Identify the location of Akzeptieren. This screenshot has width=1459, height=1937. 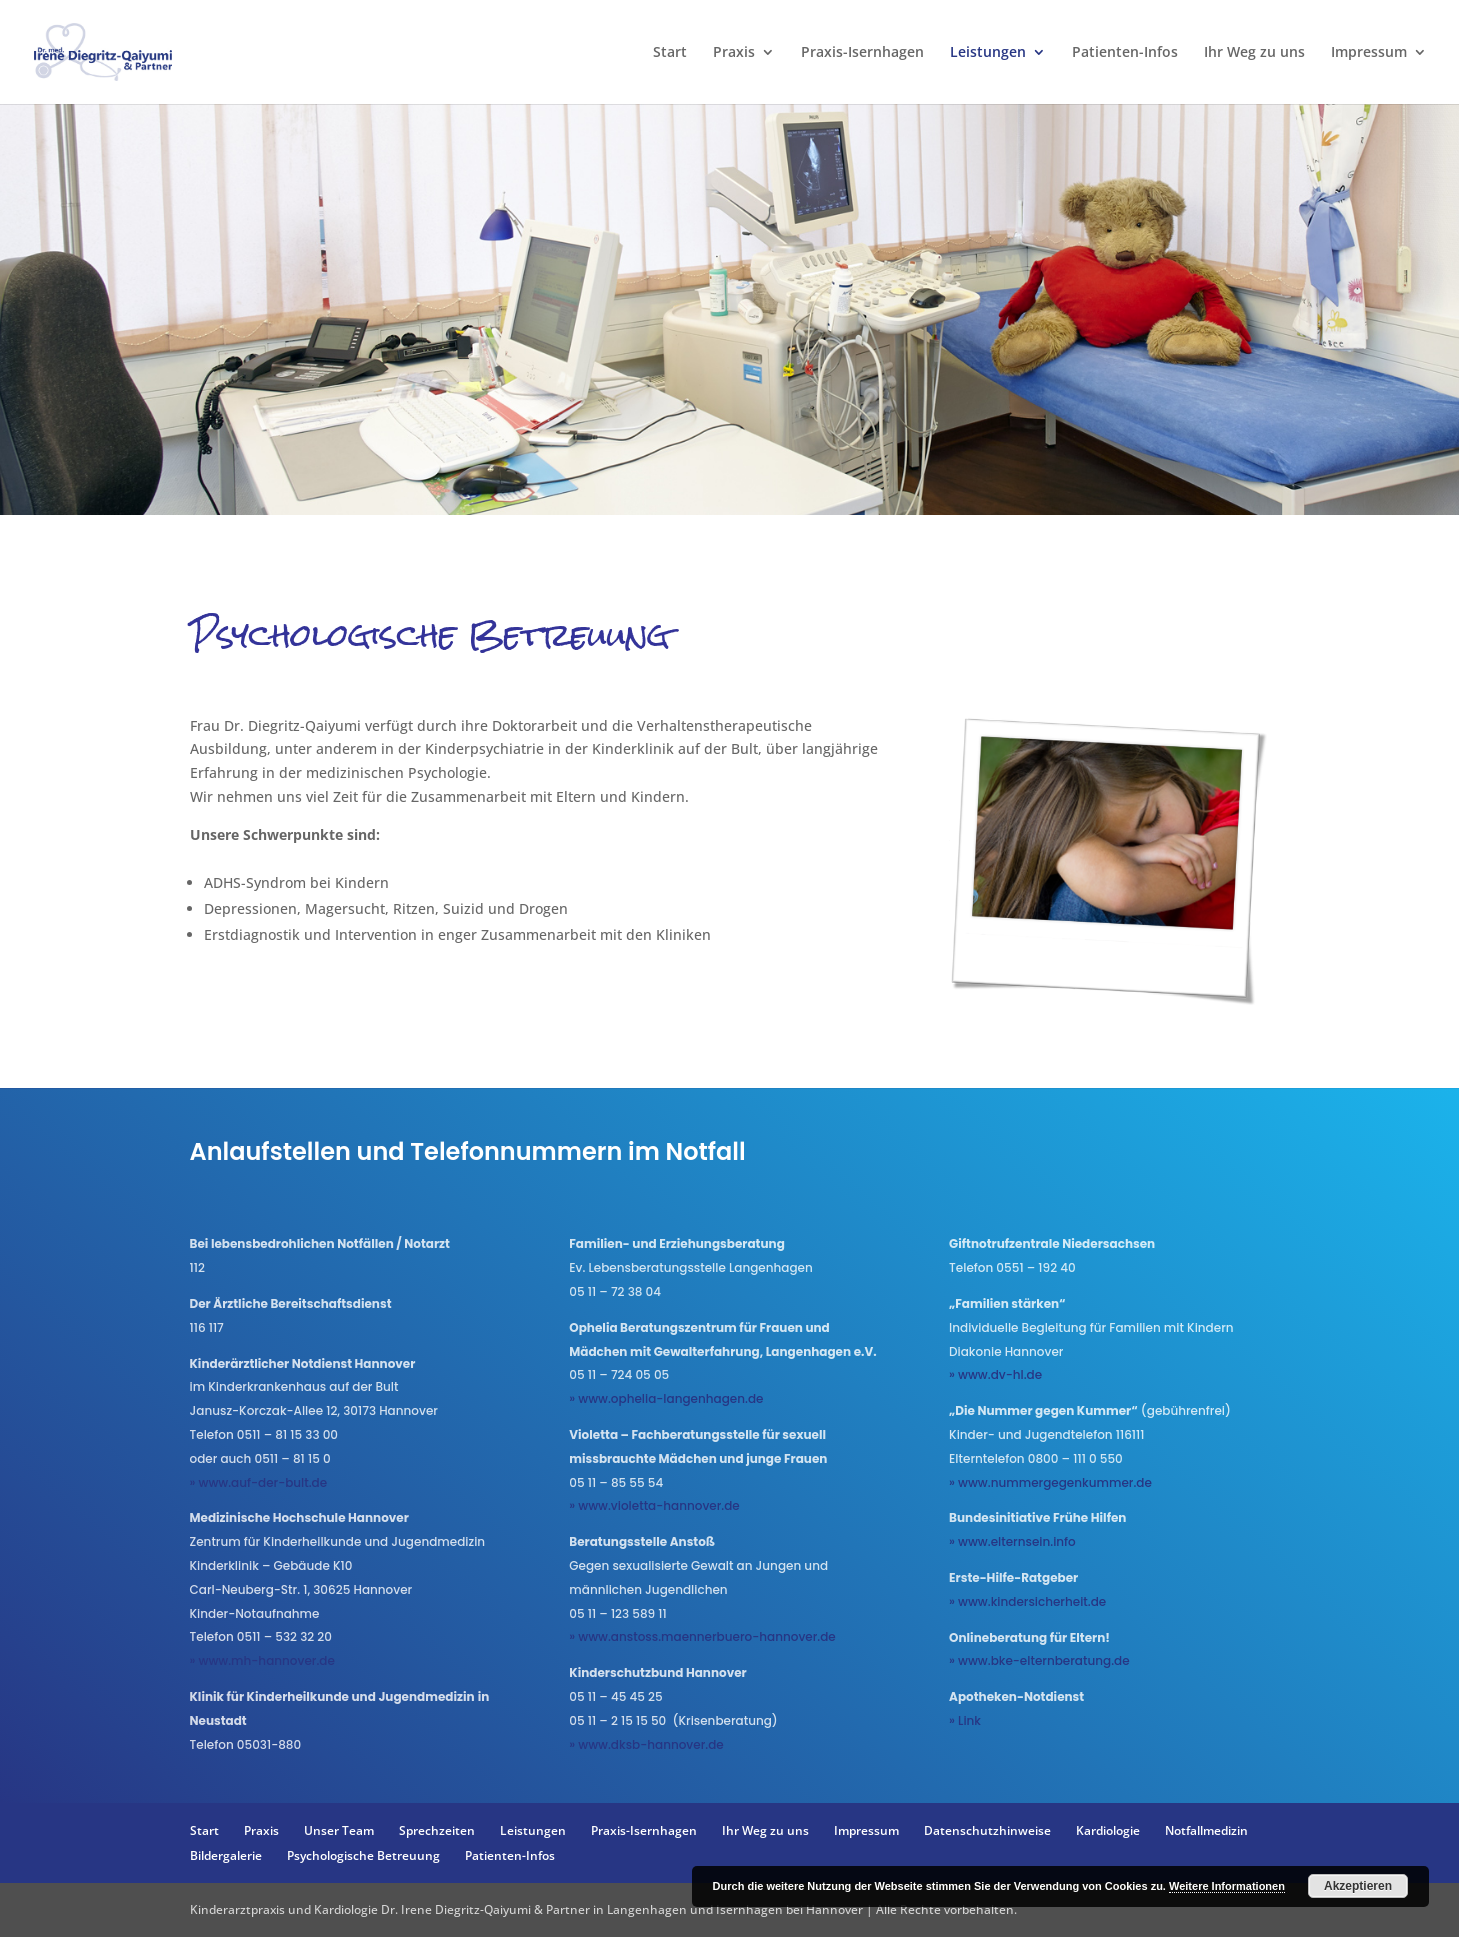
(1358, 1886).